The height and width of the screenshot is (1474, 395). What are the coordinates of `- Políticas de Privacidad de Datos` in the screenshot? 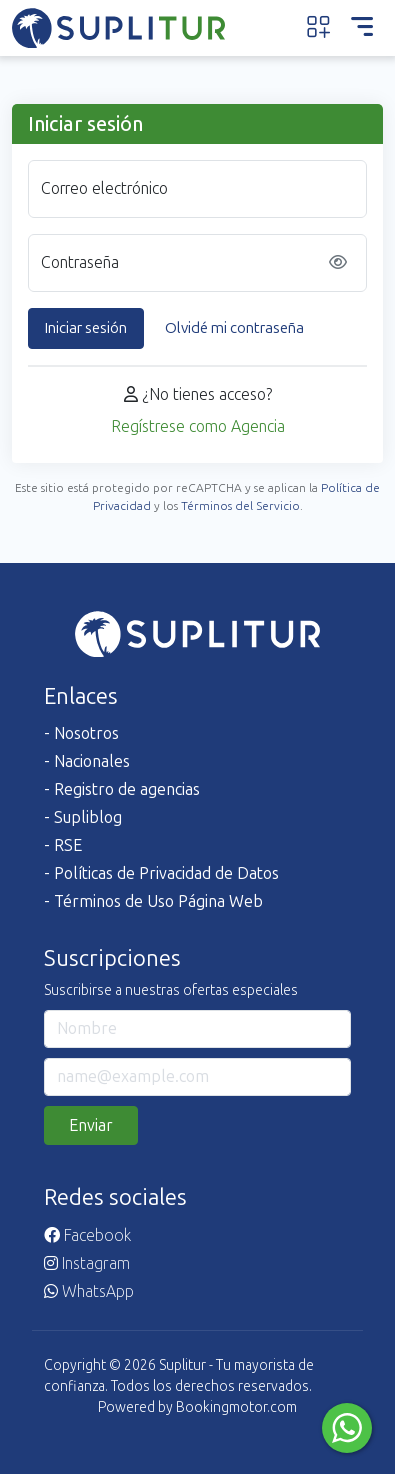 It's located at (161, 873).